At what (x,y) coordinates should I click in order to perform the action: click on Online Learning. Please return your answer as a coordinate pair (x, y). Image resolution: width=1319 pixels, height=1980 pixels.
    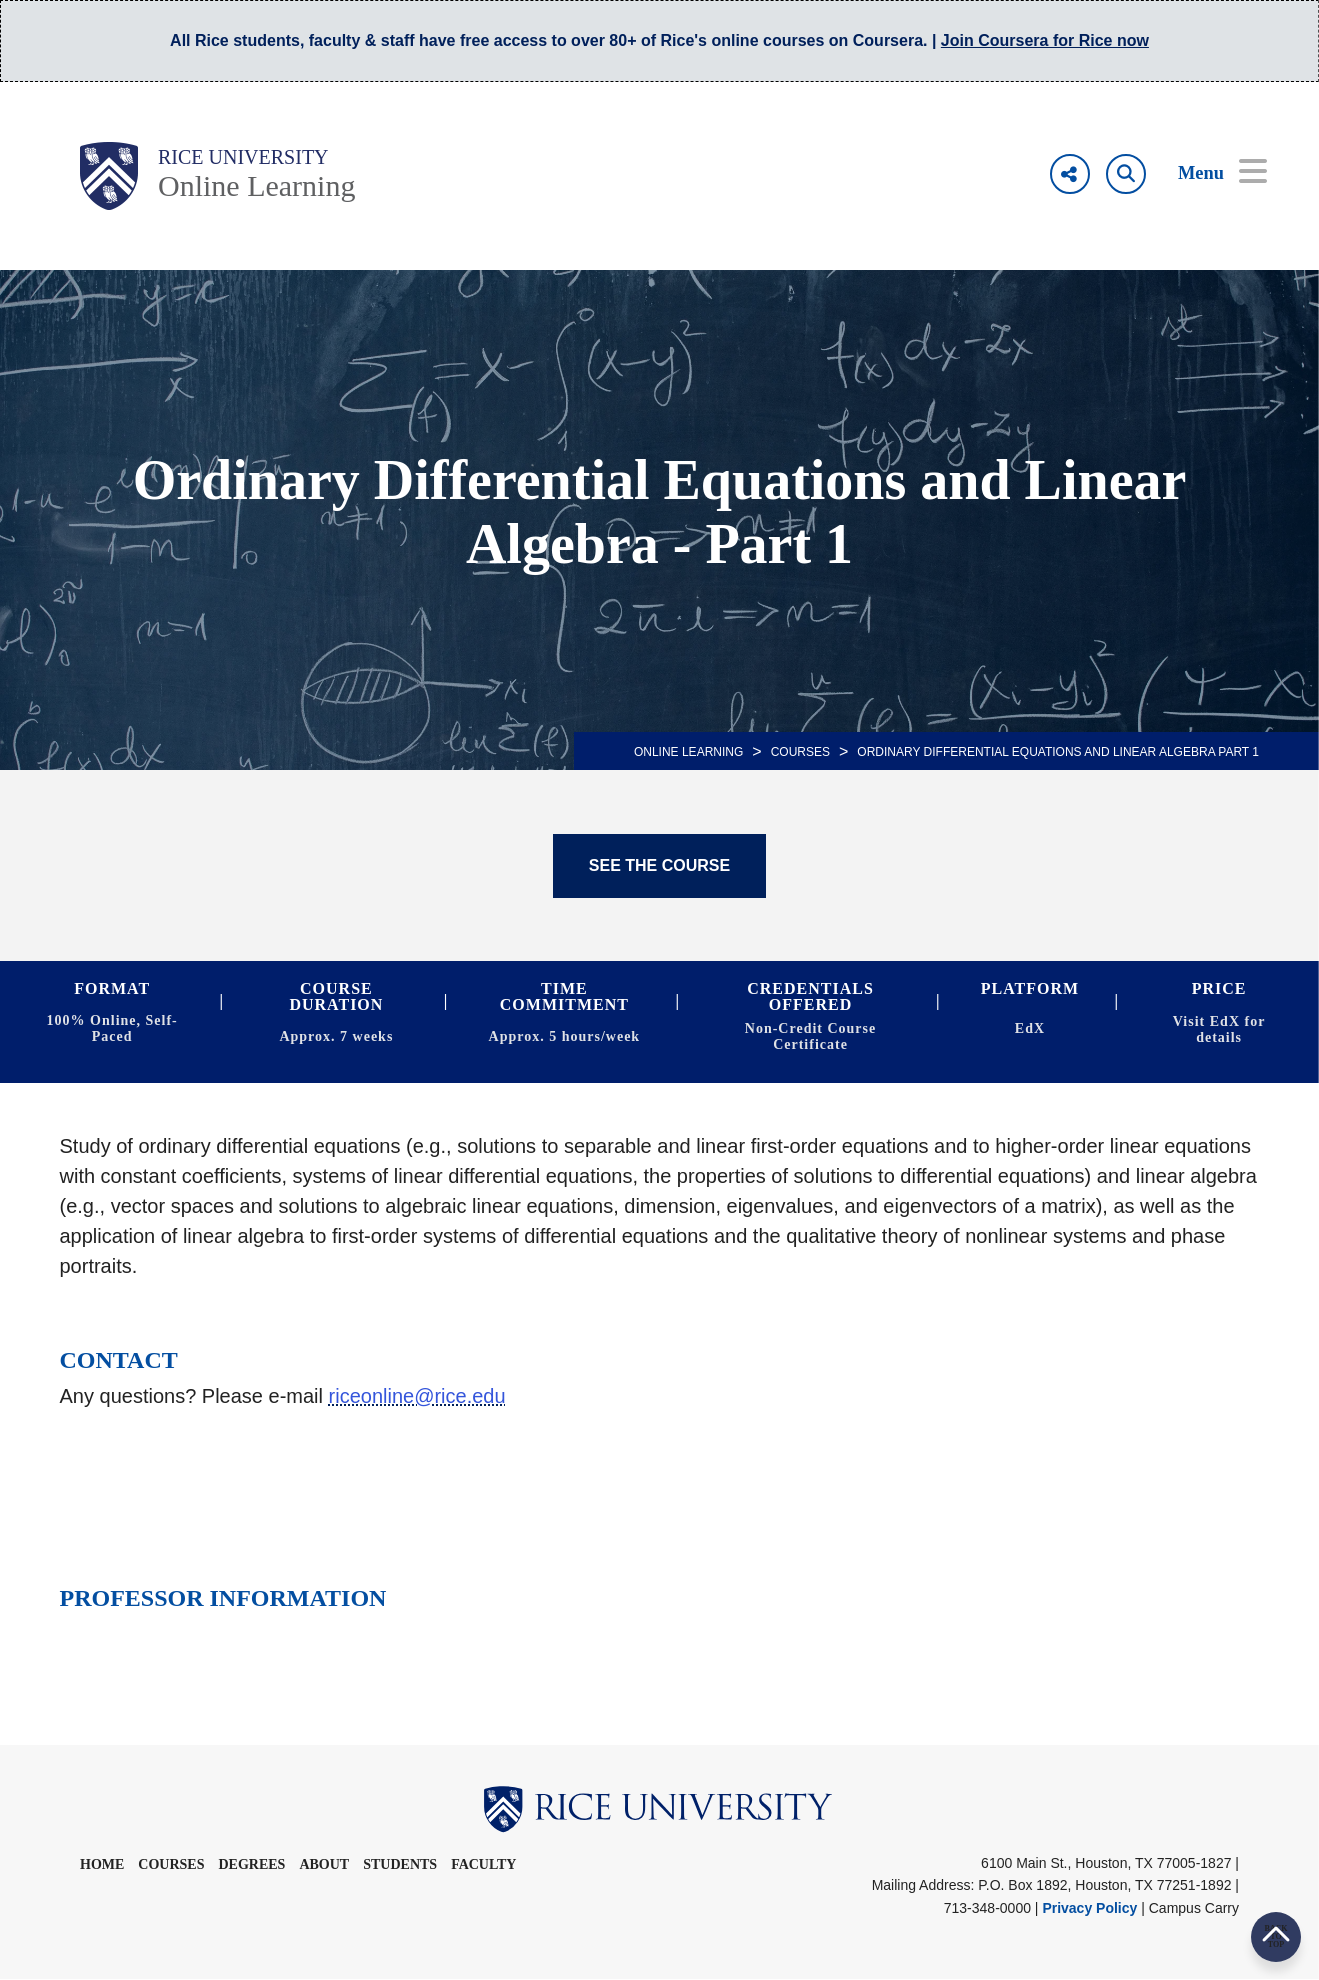
    Looking at the image, I should click on (256, 185).